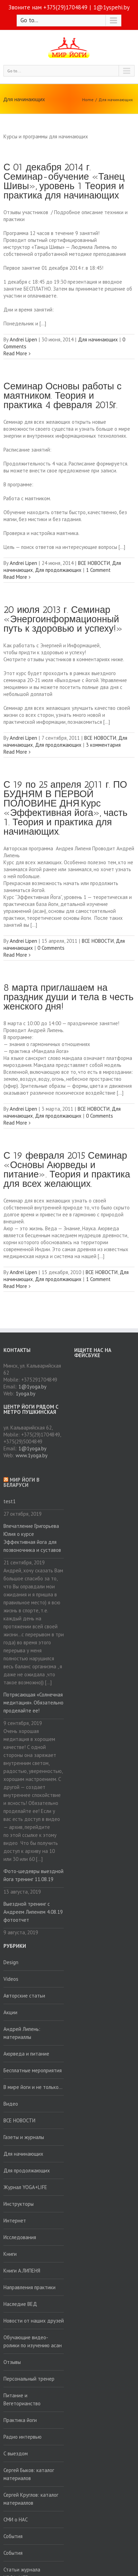 The height and width of the screenshot is (2576, 138). What do you see at coordinates (28, 2378) in the screenshot?
I see `Персональный тренер` at bounding box center [28, 2378].